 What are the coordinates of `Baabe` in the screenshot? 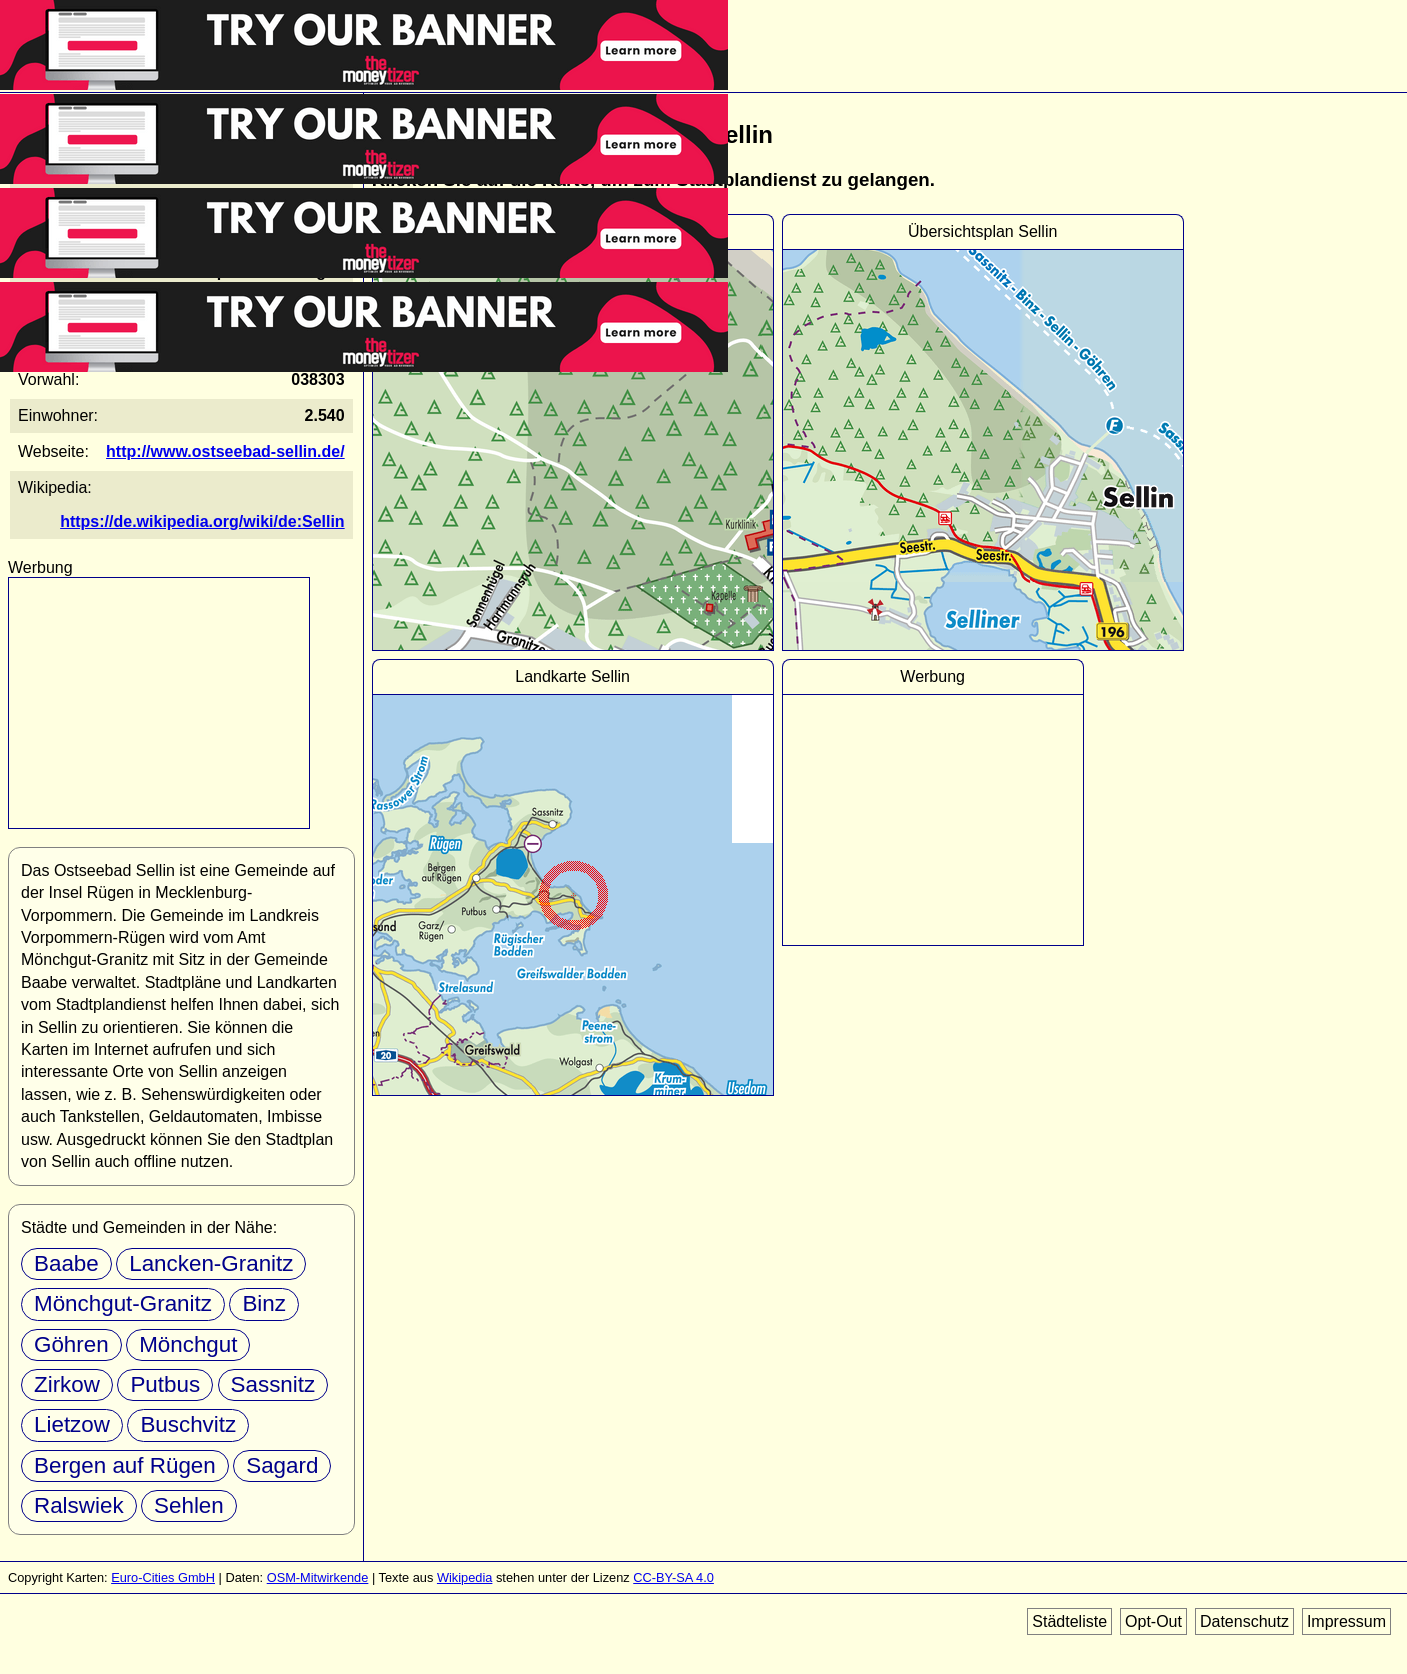 It's located at (66, 1263).